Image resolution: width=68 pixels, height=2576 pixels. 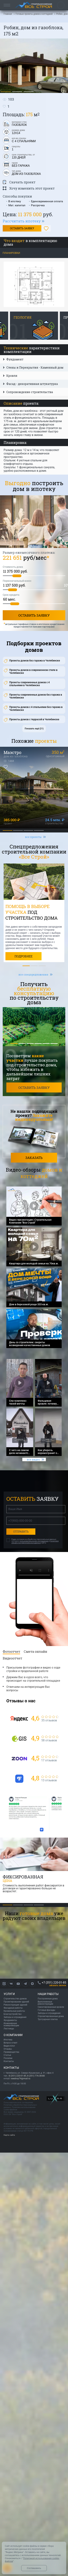 I want to click on Готовые фасады, so click(x=46, y=2010).